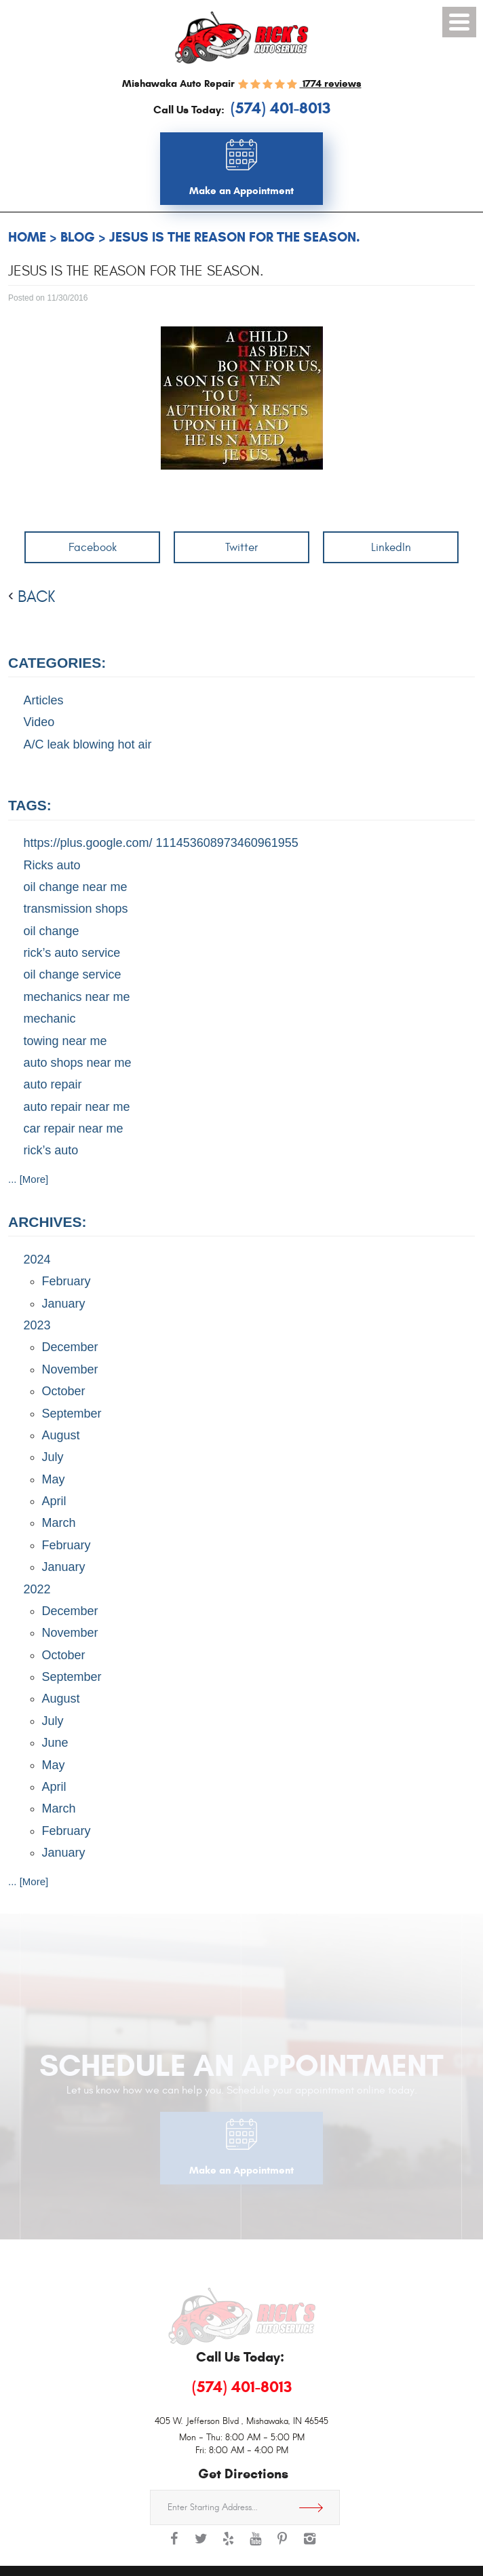 The height and width of the screenshot is (2576, 483). I want to click on August, so click(61, 1435).